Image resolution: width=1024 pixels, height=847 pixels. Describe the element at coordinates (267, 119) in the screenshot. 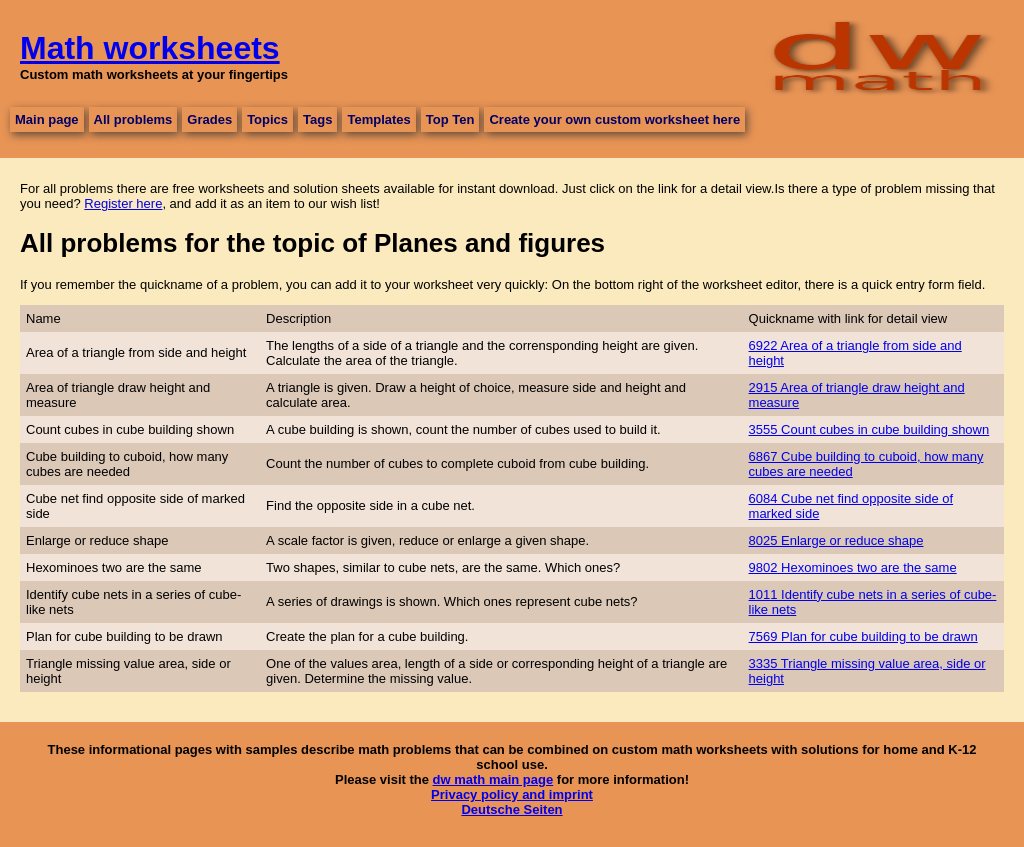

I see `Topics` at that location.